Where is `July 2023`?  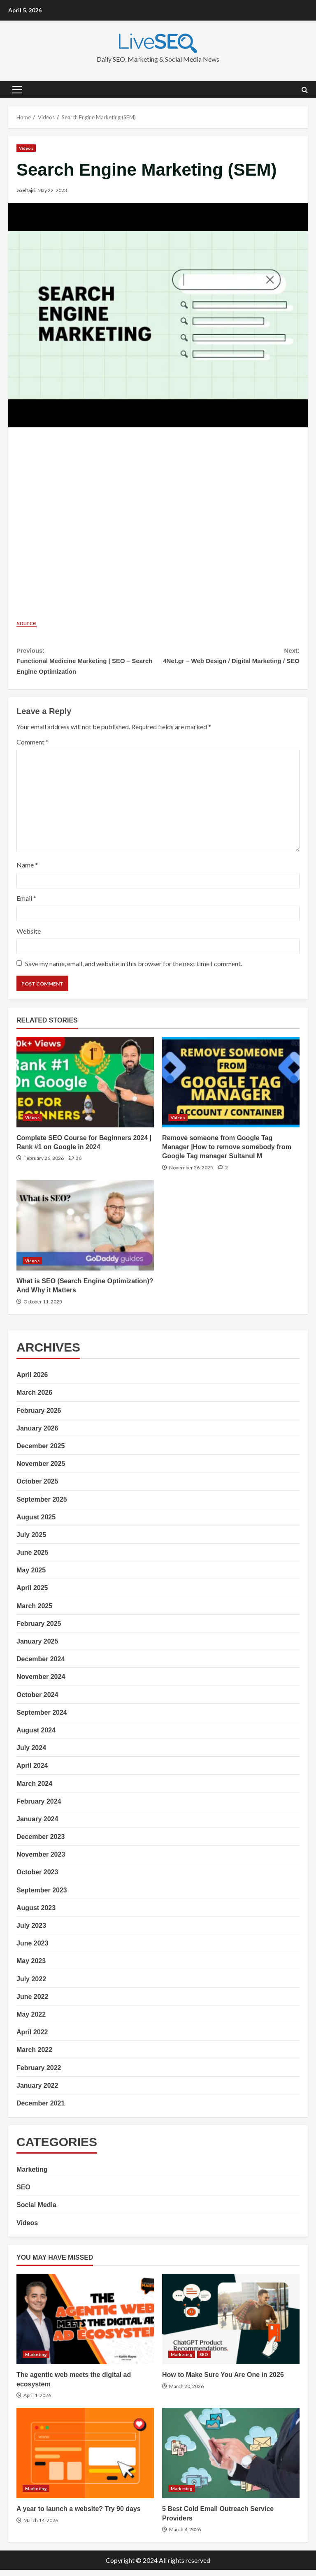
July 2023 is located at coordinates (31, 1931).